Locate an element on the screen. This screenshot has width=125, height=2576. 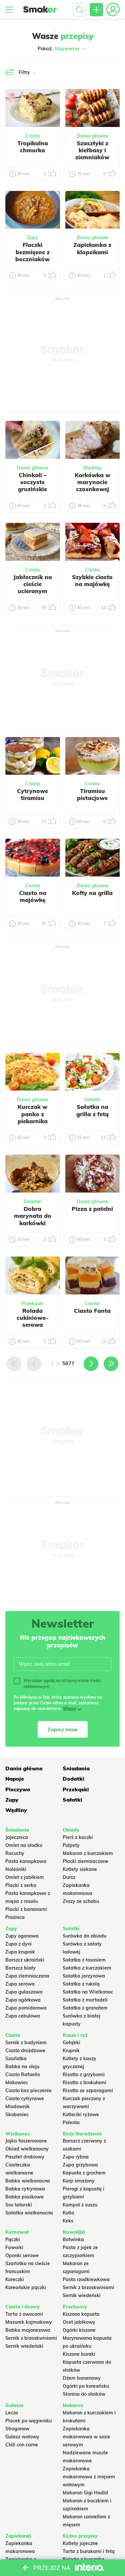
Więcej is located at coordinates (69, 1708).